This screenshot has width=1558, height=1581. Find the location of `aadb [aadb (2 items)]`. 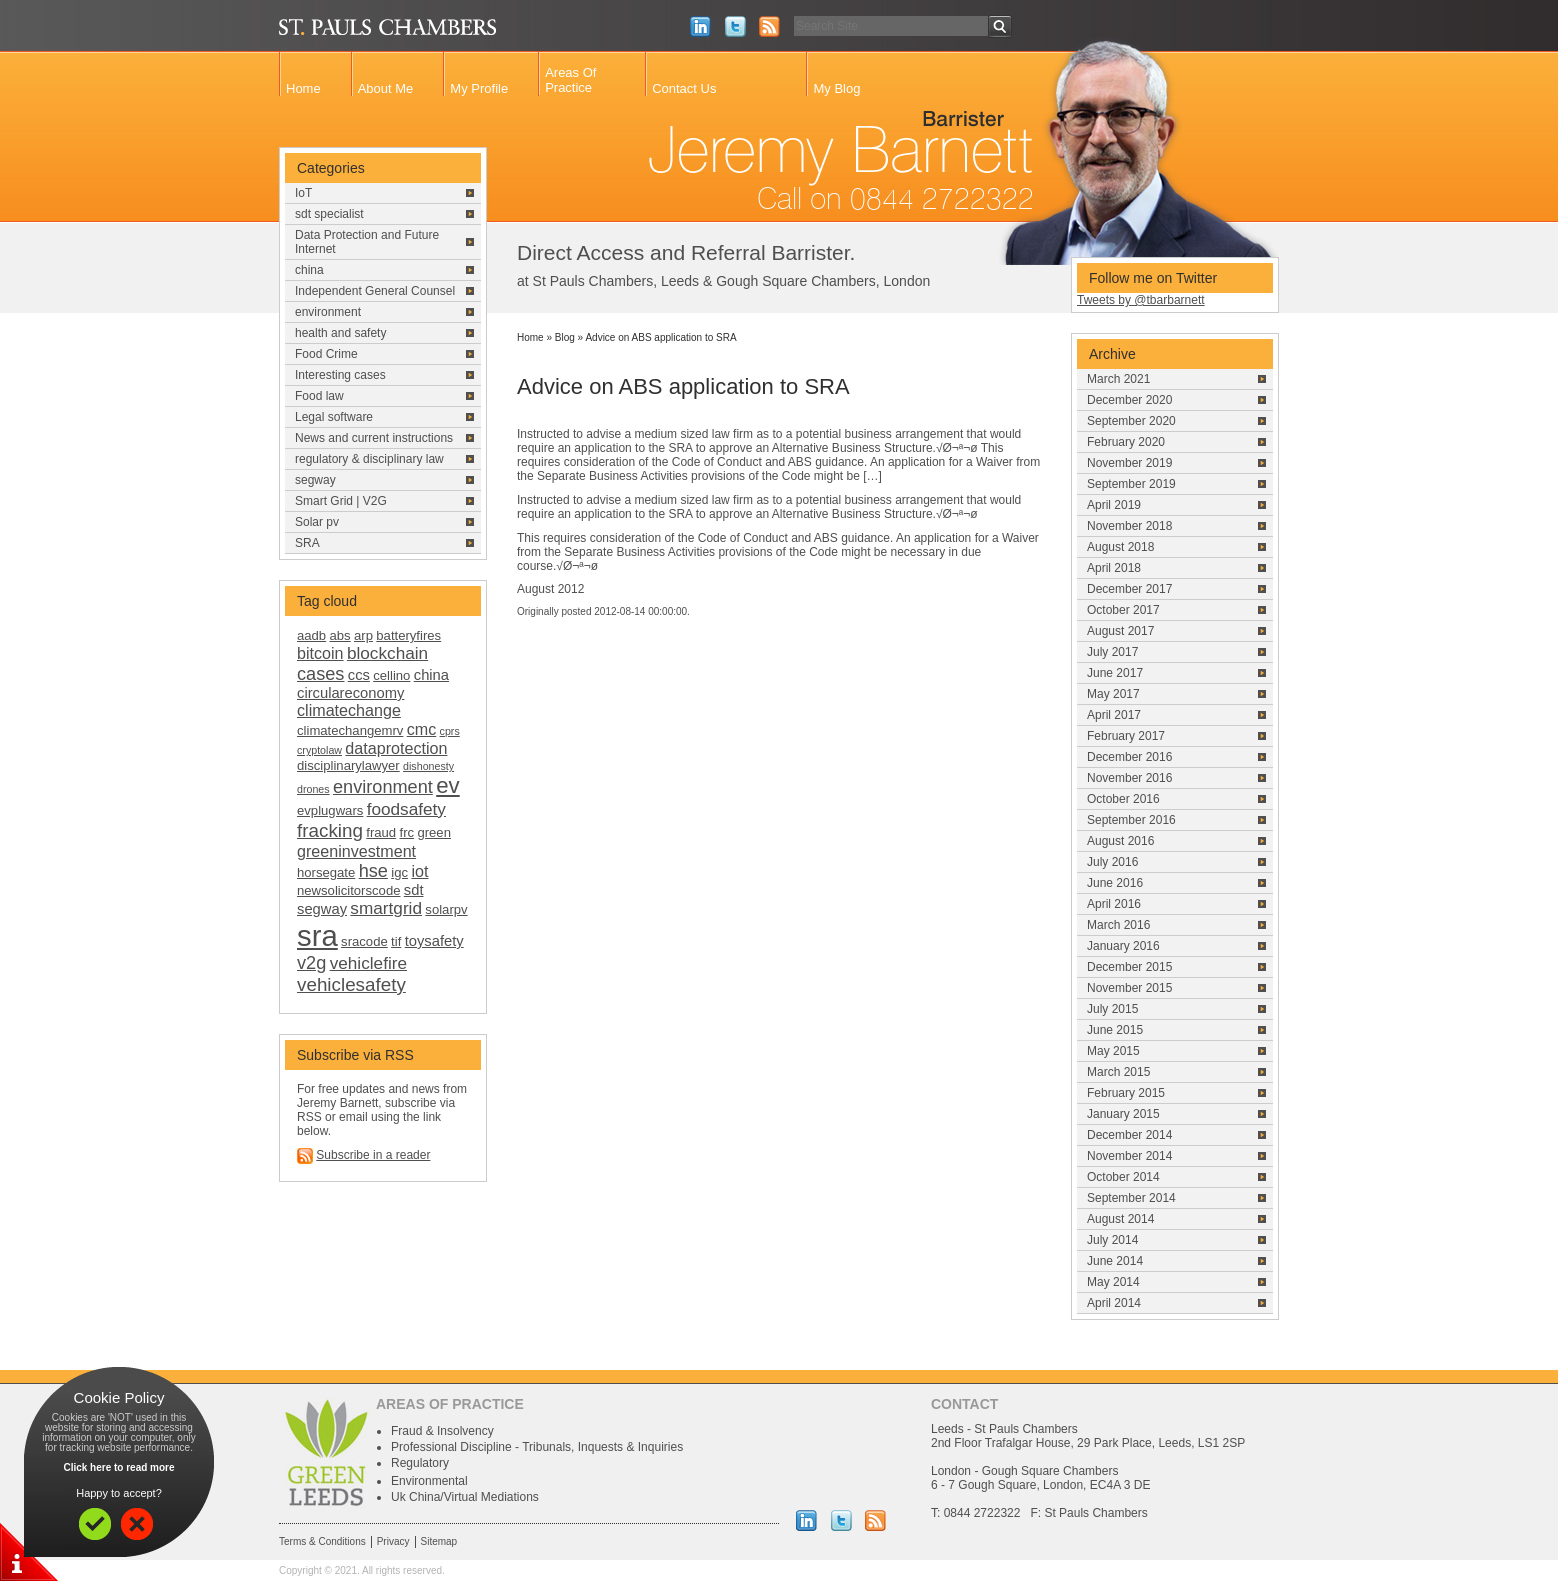

aadb [aadb (2 items)] is located at coordinates (311, 635).